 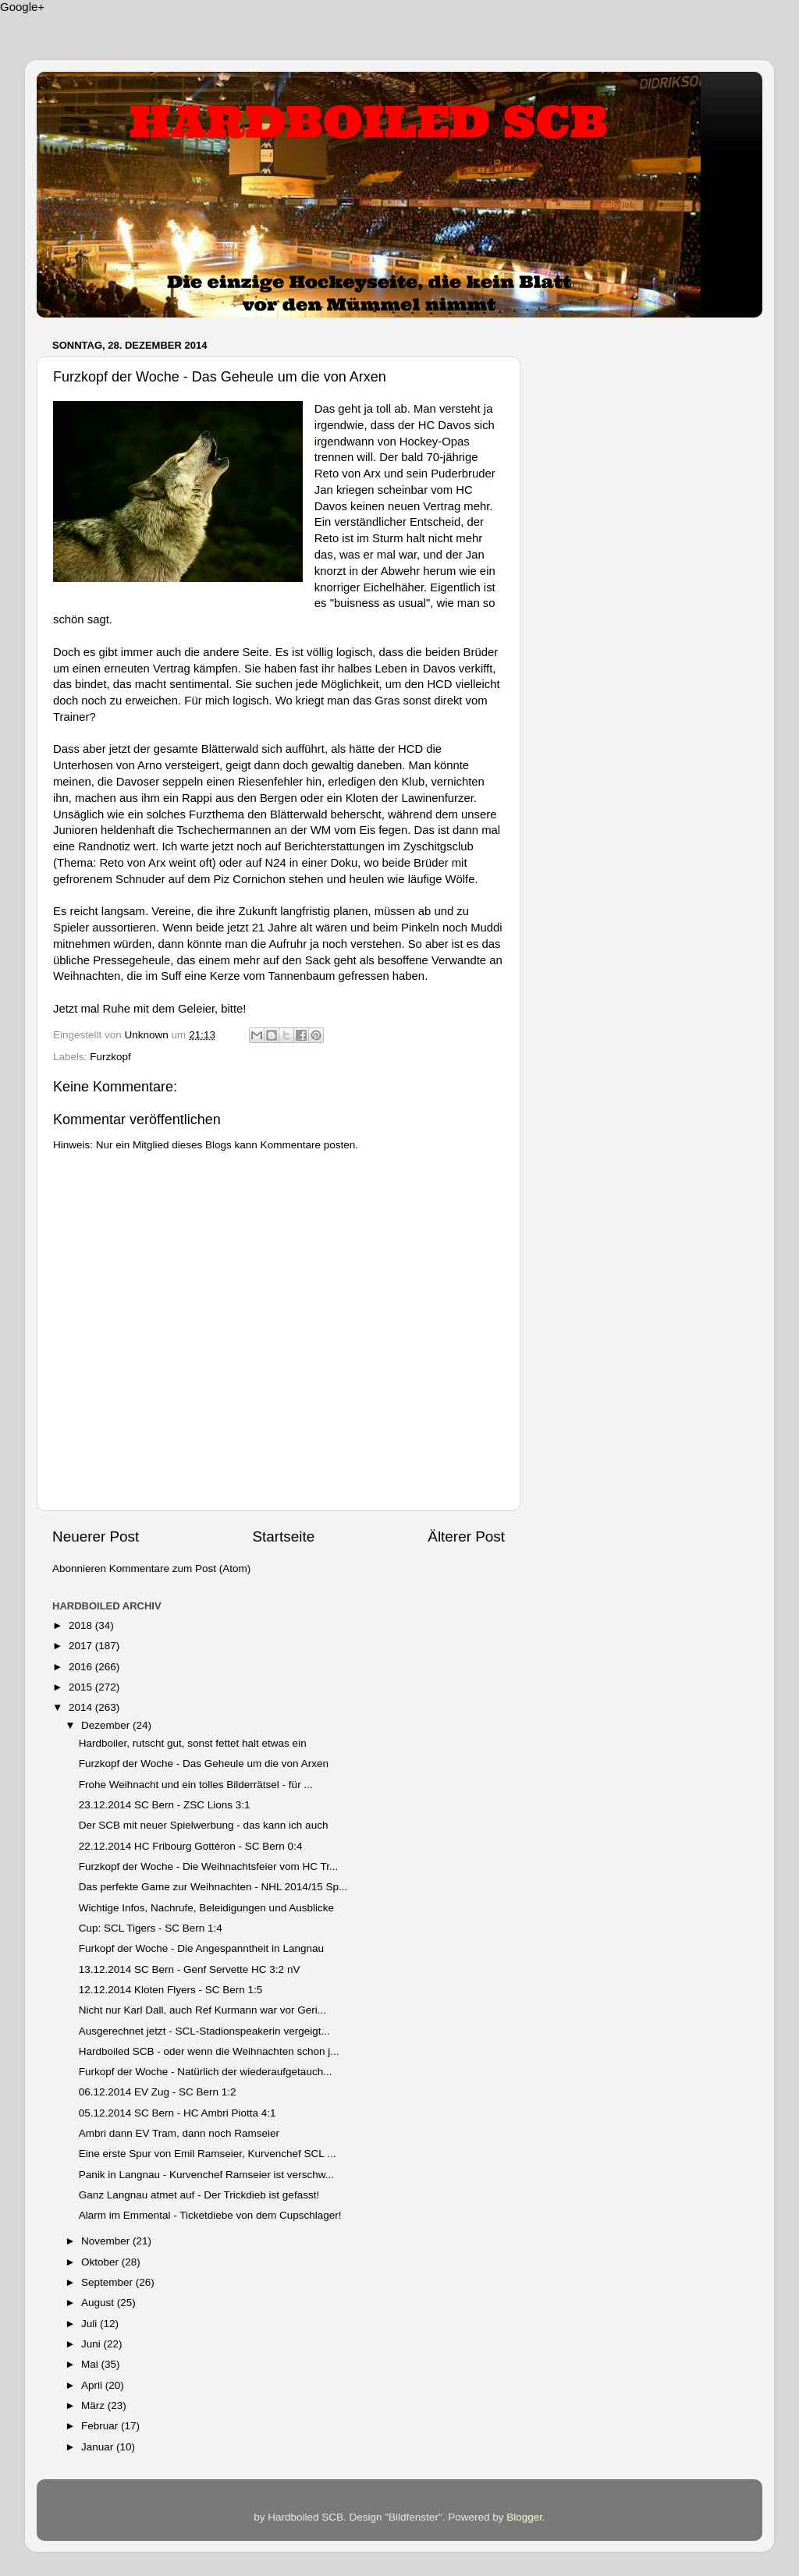 What do you see at coordinates (108, 2282) in the screenshot?
I see `September` at bounding box center [108, 2282].